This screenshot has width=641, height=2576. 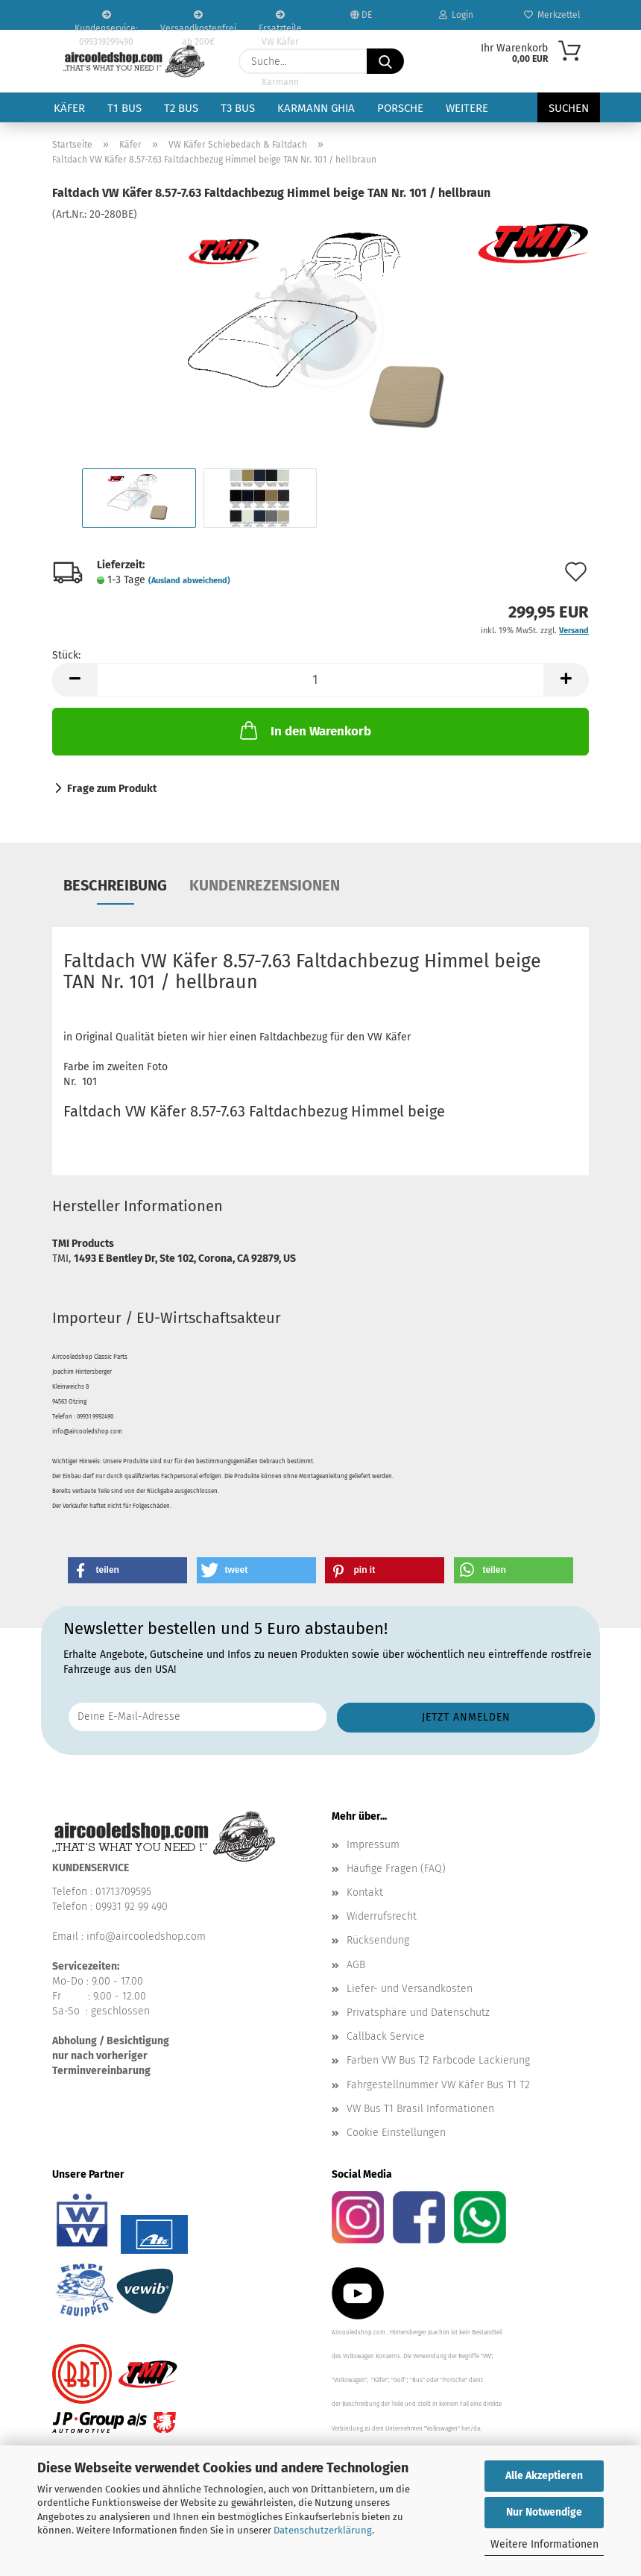 I want to click on In den Warenkorb, so click(x=304, y=730).